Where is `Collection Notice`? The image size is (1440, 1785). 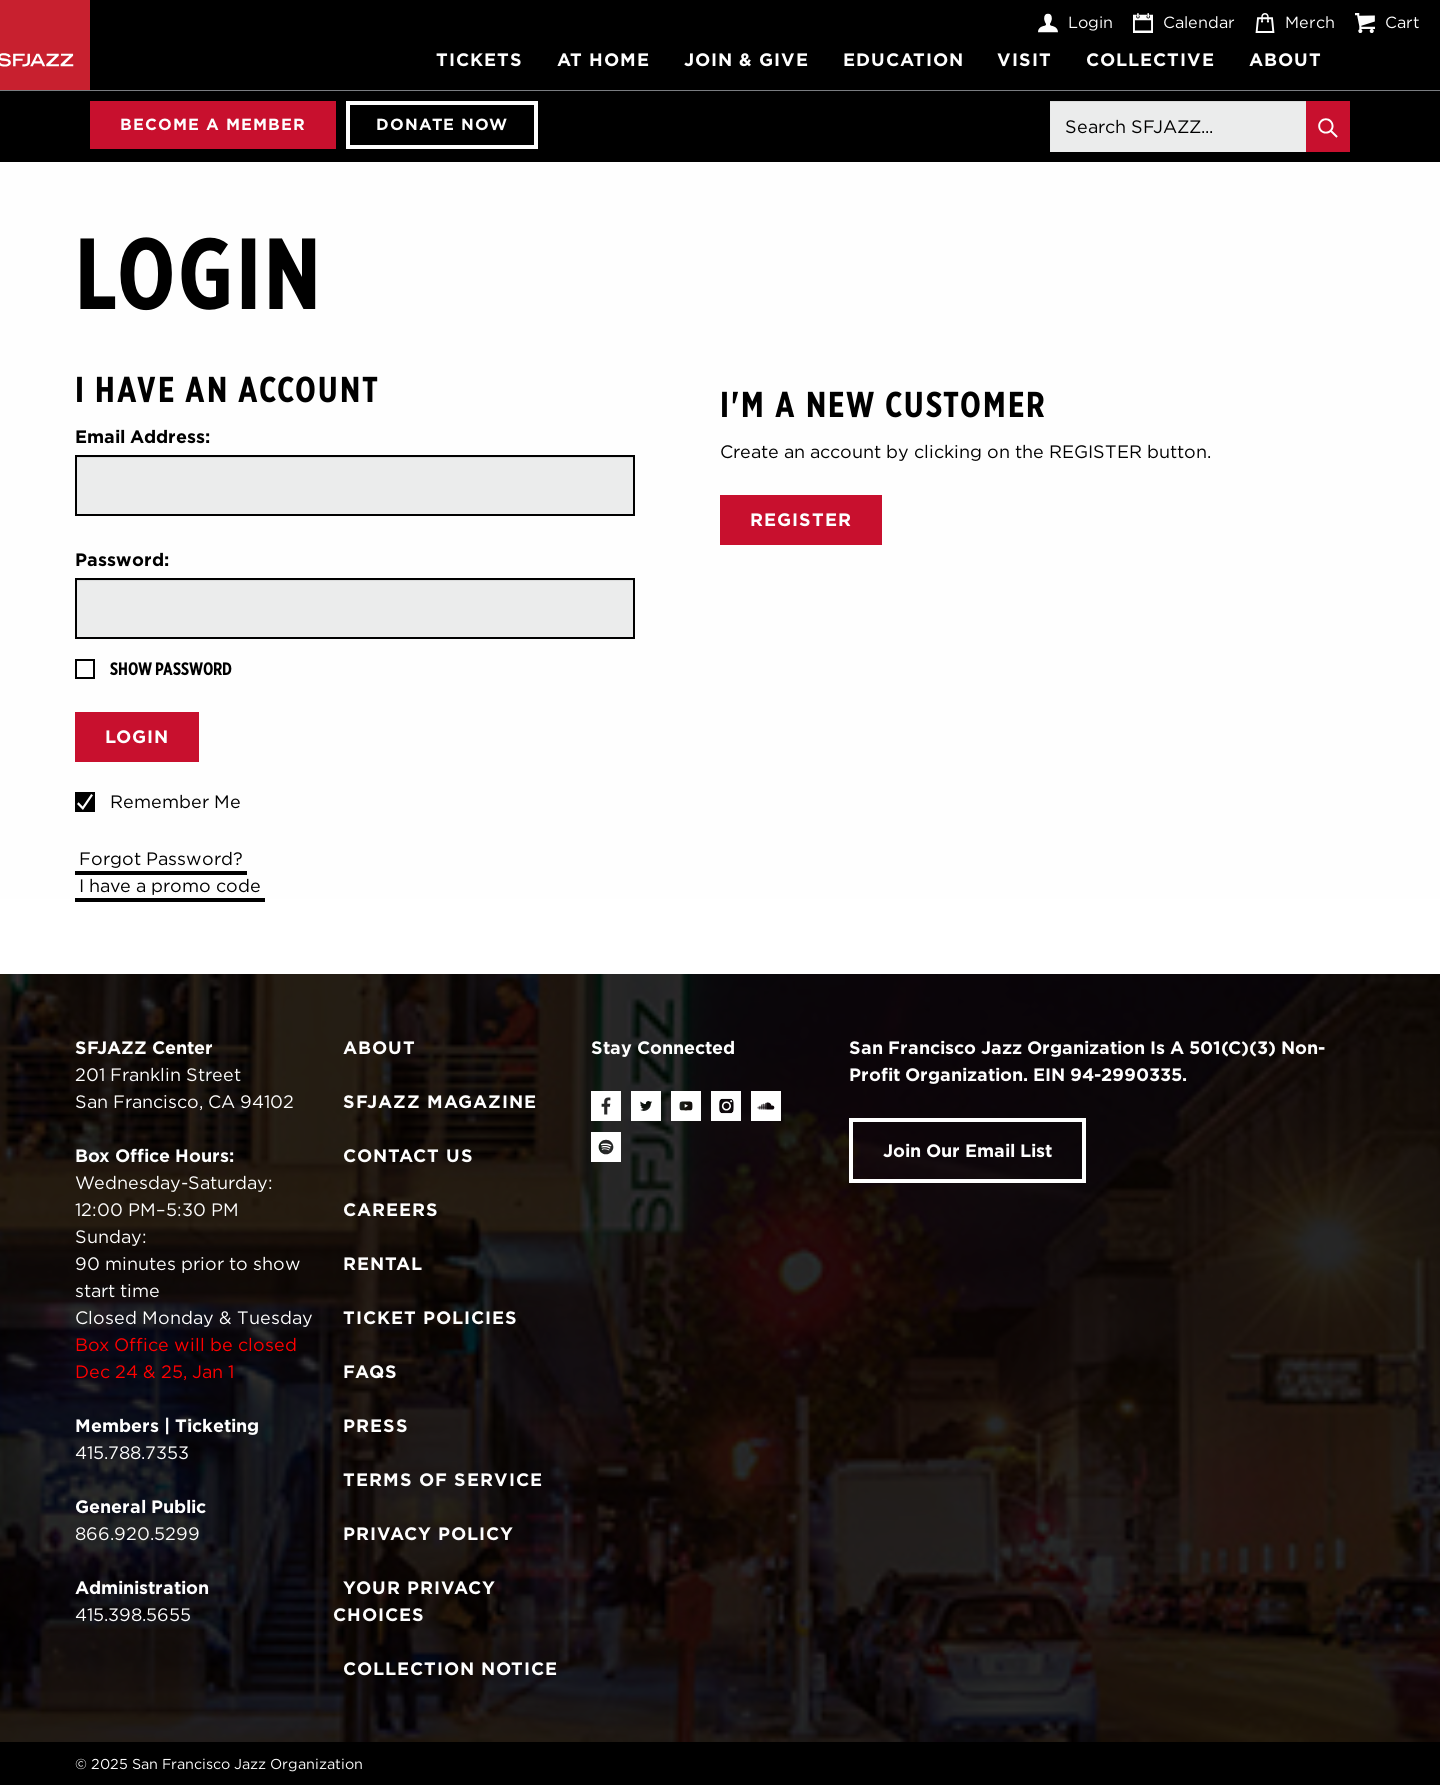 Collection Notice is located at coordinates (450, 1668).